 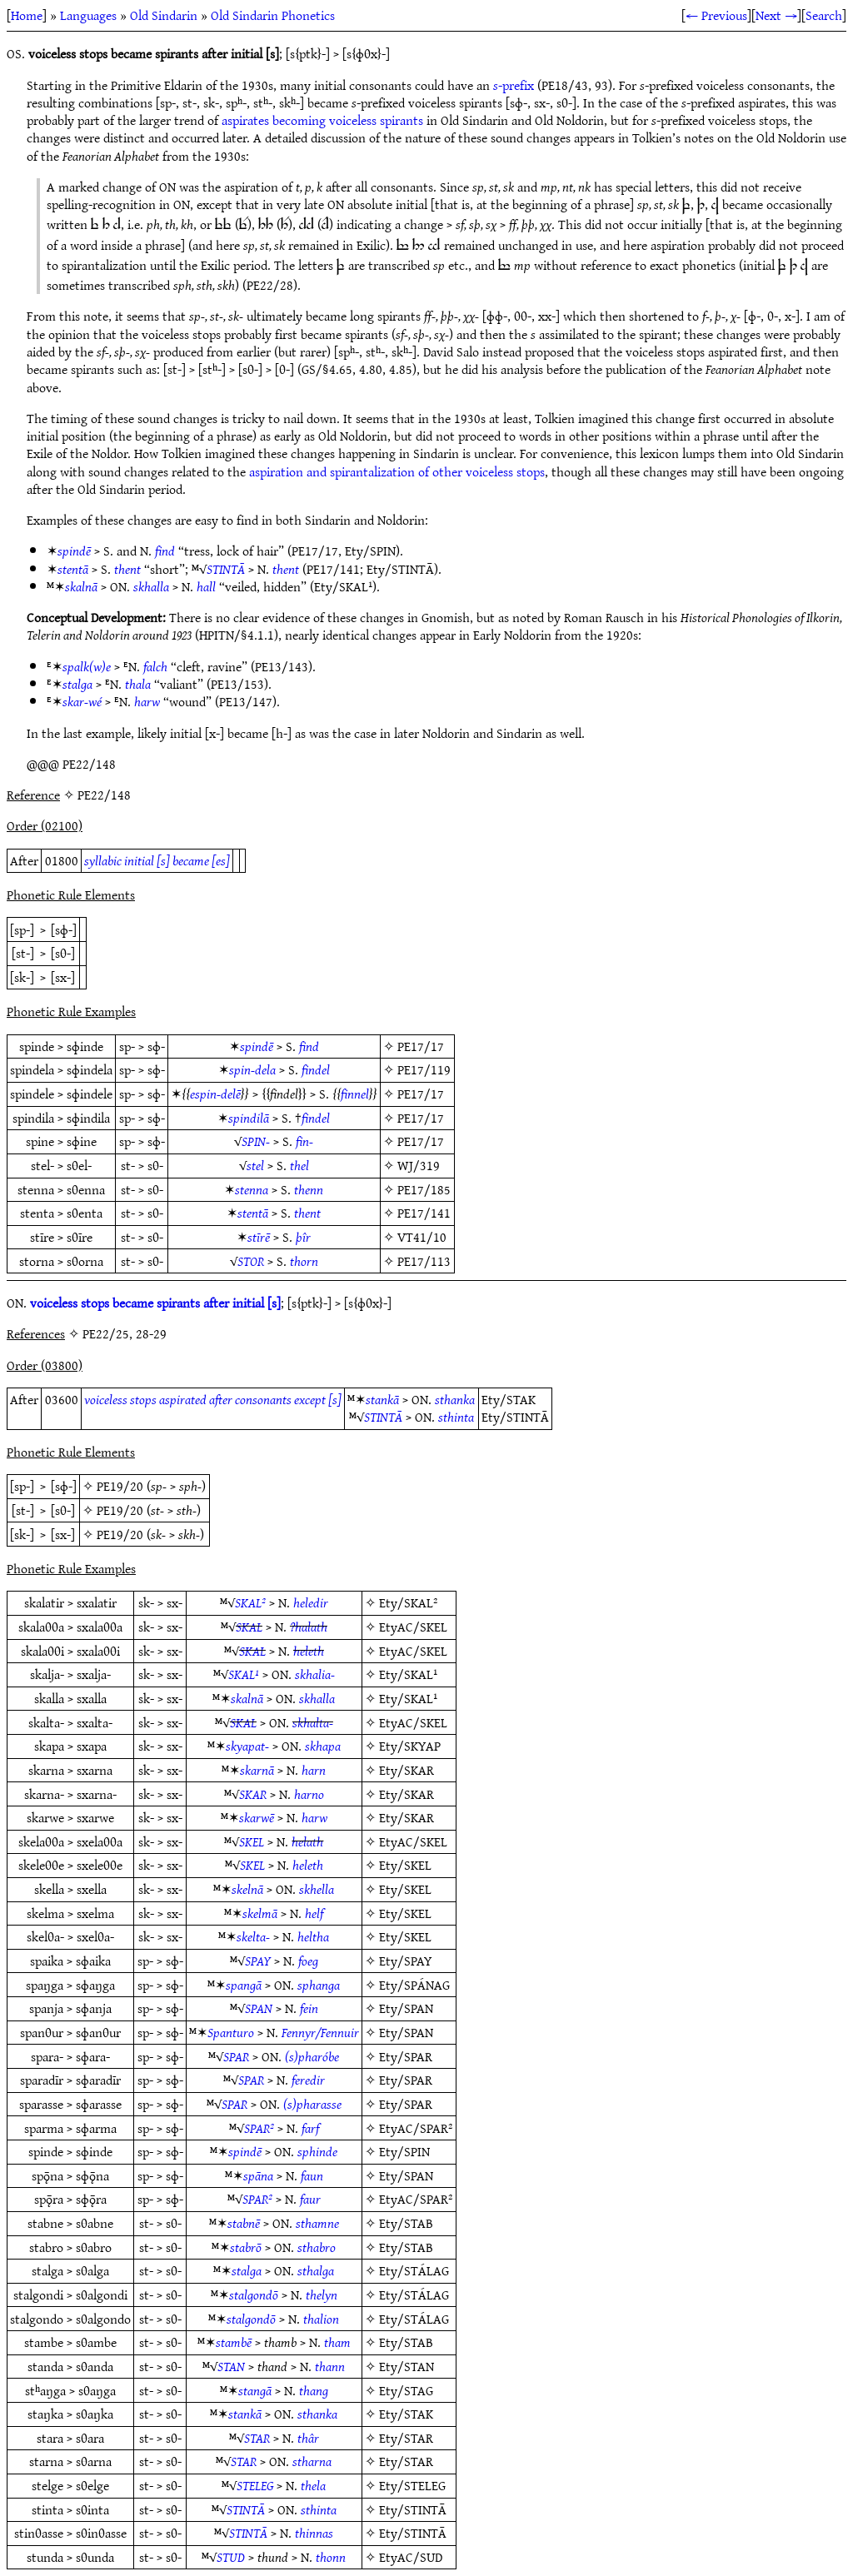 I want to click on Old Sindarin Phonetics, so click(x=273, y=15).